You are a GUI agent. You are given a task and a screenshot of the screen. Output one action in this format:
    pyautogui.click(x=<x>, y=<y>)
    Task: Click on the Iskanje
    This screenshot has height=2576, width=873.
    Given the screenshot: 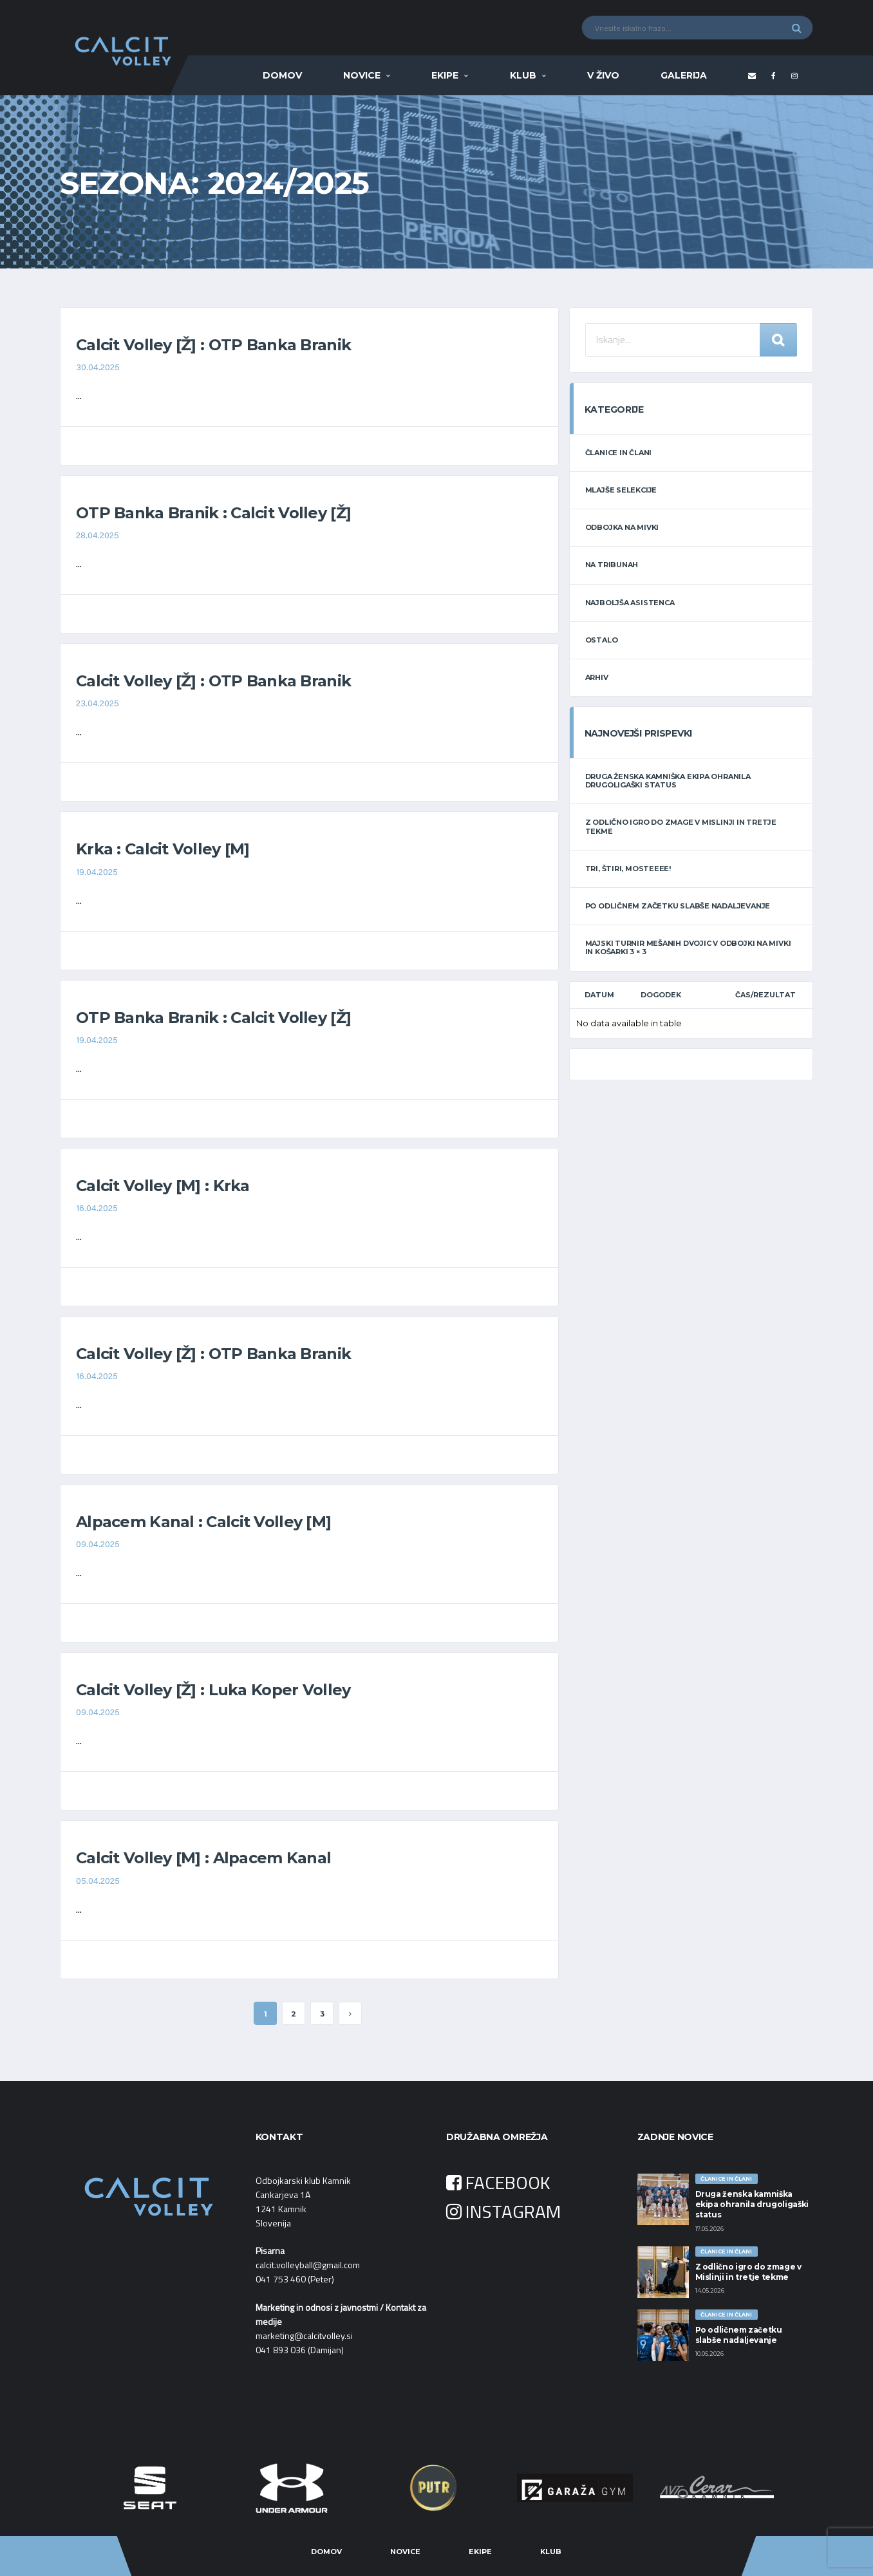 What is the action you would take?
    pyautogui.click(x=778, y=340)
    